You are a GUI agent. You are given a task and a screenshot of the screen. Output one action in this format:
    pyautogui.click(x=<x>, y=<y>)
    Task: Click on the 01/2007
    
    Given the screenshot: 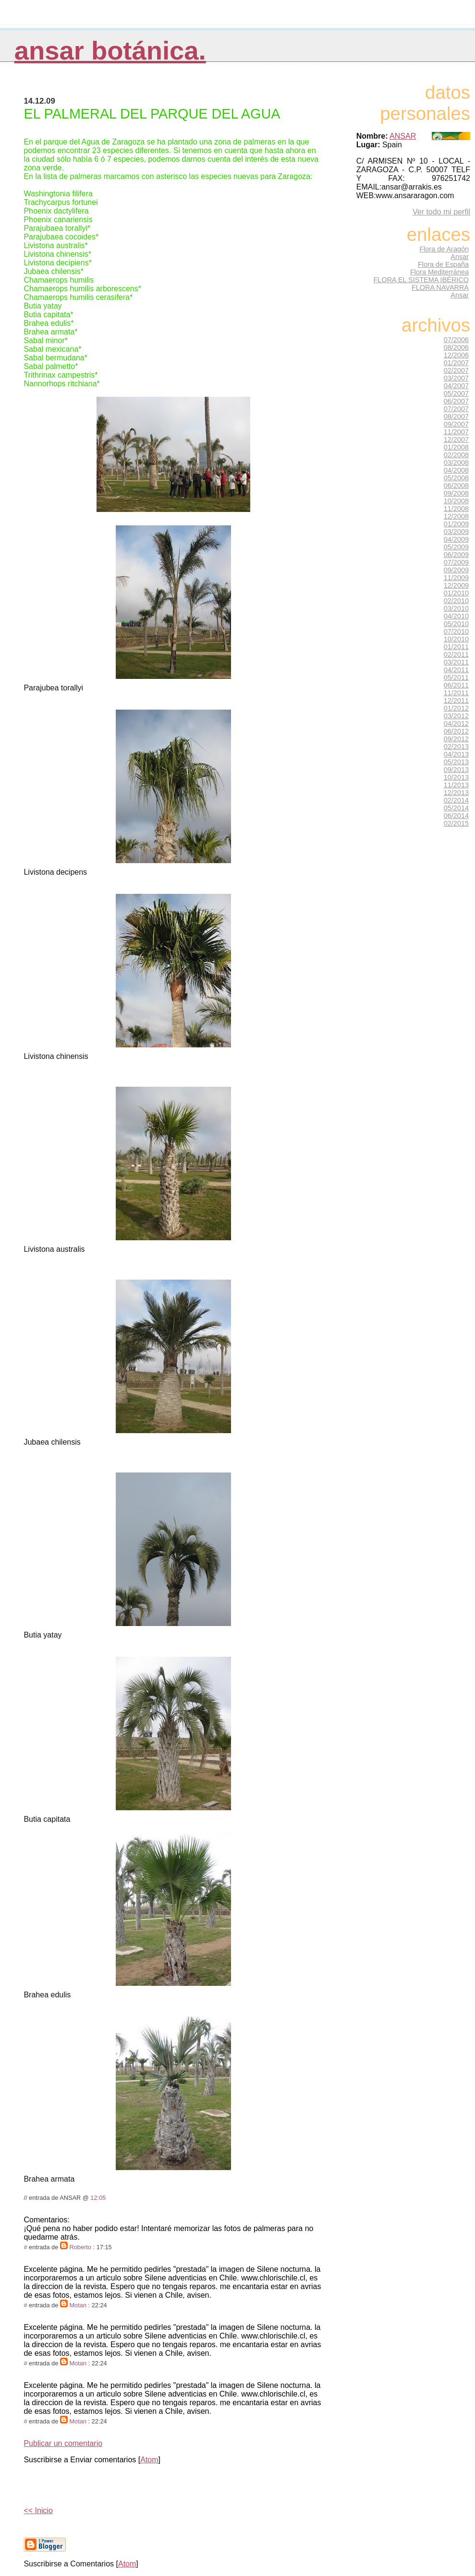 What is the action you would take?
    pyautogui.click(x=456, y=363)
    